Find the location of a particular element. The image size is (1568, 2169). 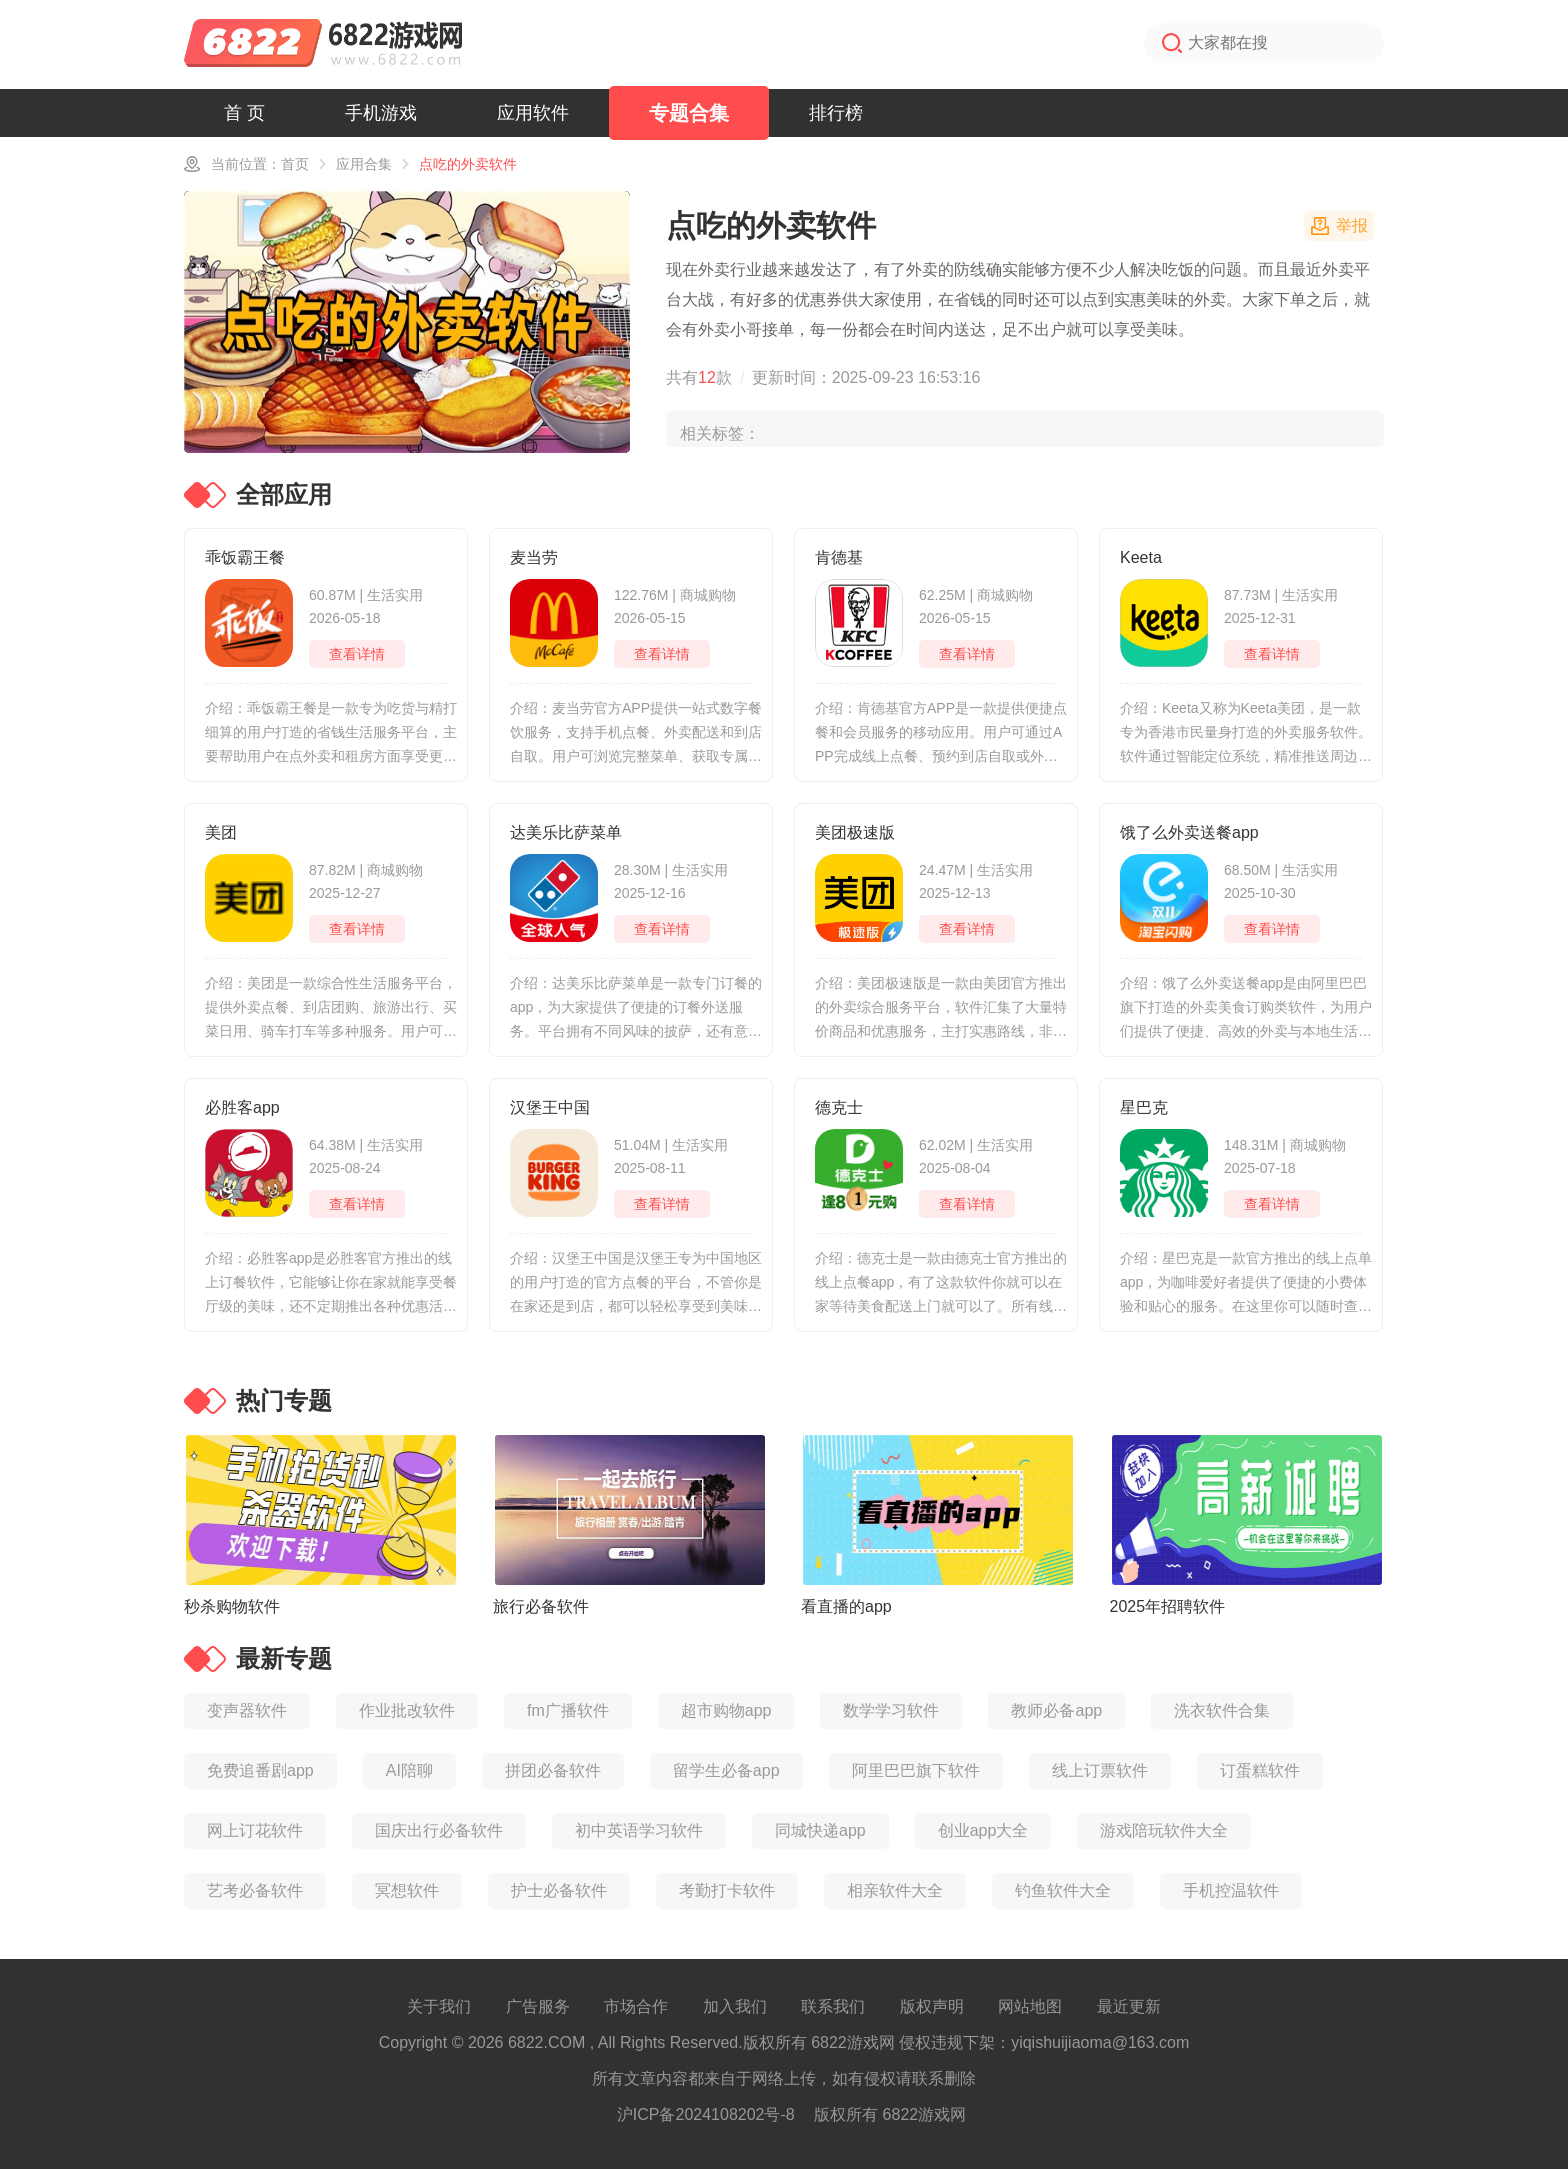

沪ICP备2024108202号-8 is located at coordinates (706, 2114).